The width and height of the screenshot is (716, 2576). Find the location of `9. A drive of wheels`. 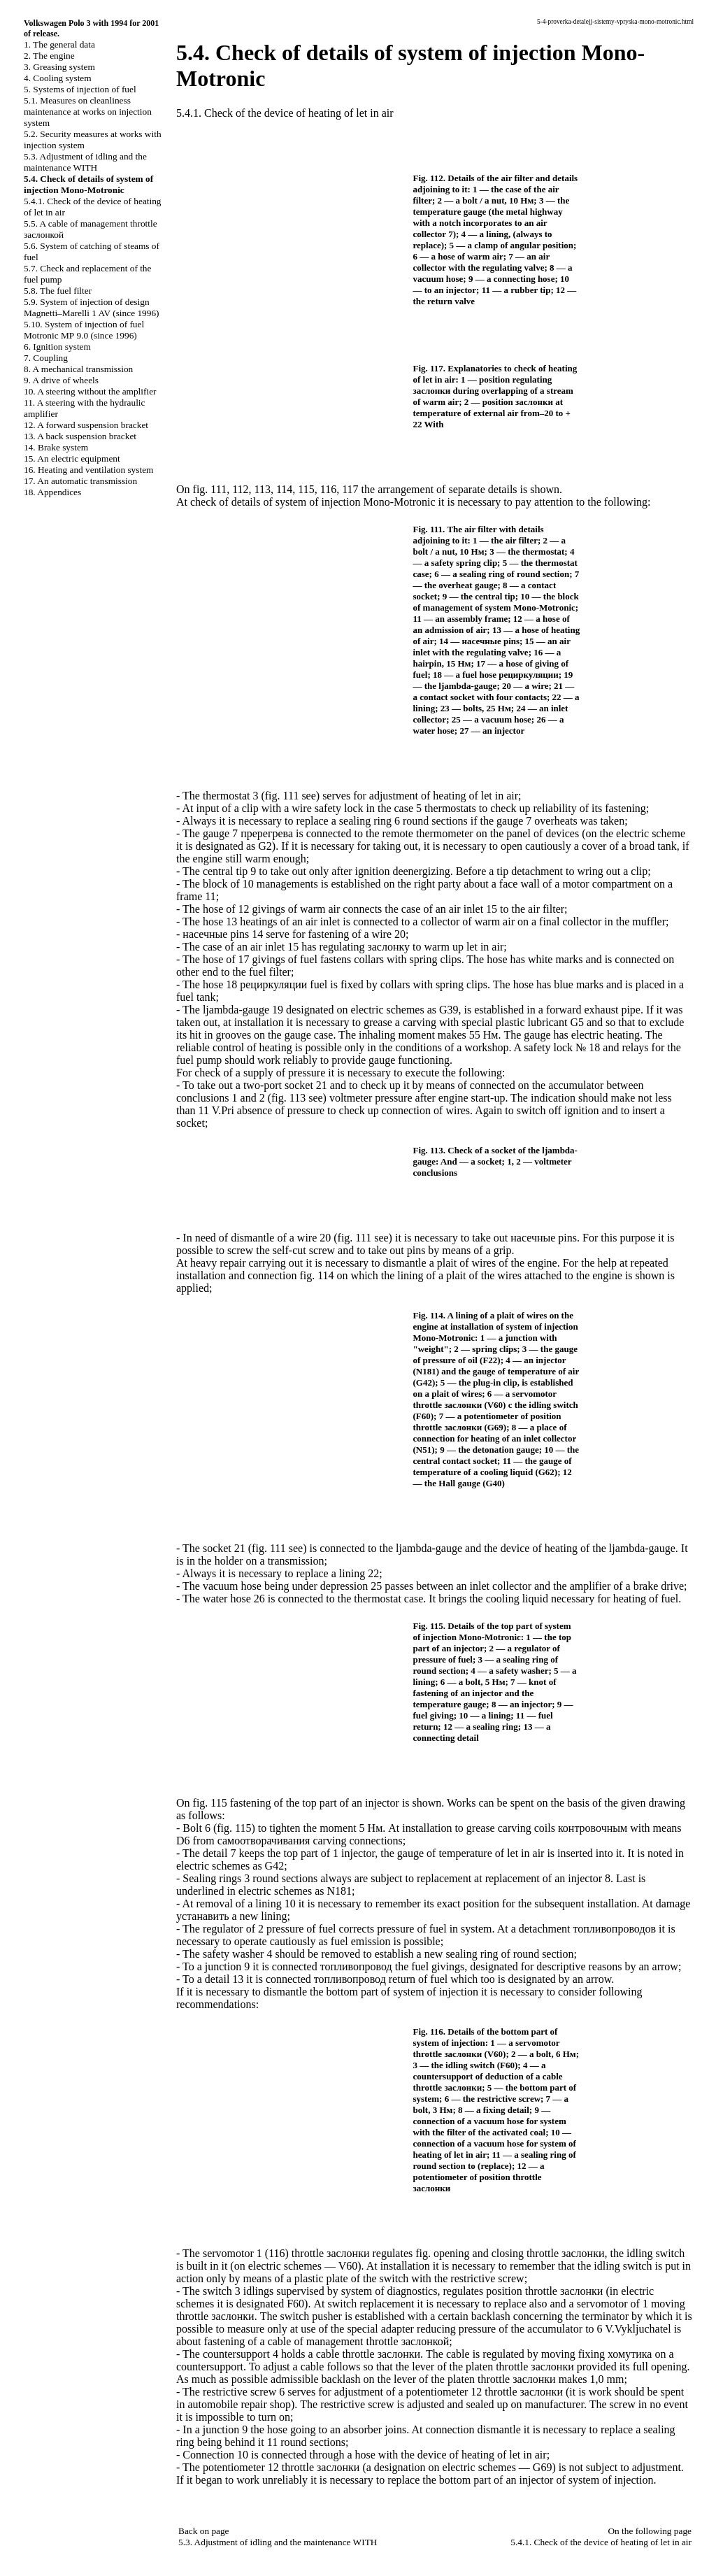

9. A drive of wheels is located at coordinates (61, 380).